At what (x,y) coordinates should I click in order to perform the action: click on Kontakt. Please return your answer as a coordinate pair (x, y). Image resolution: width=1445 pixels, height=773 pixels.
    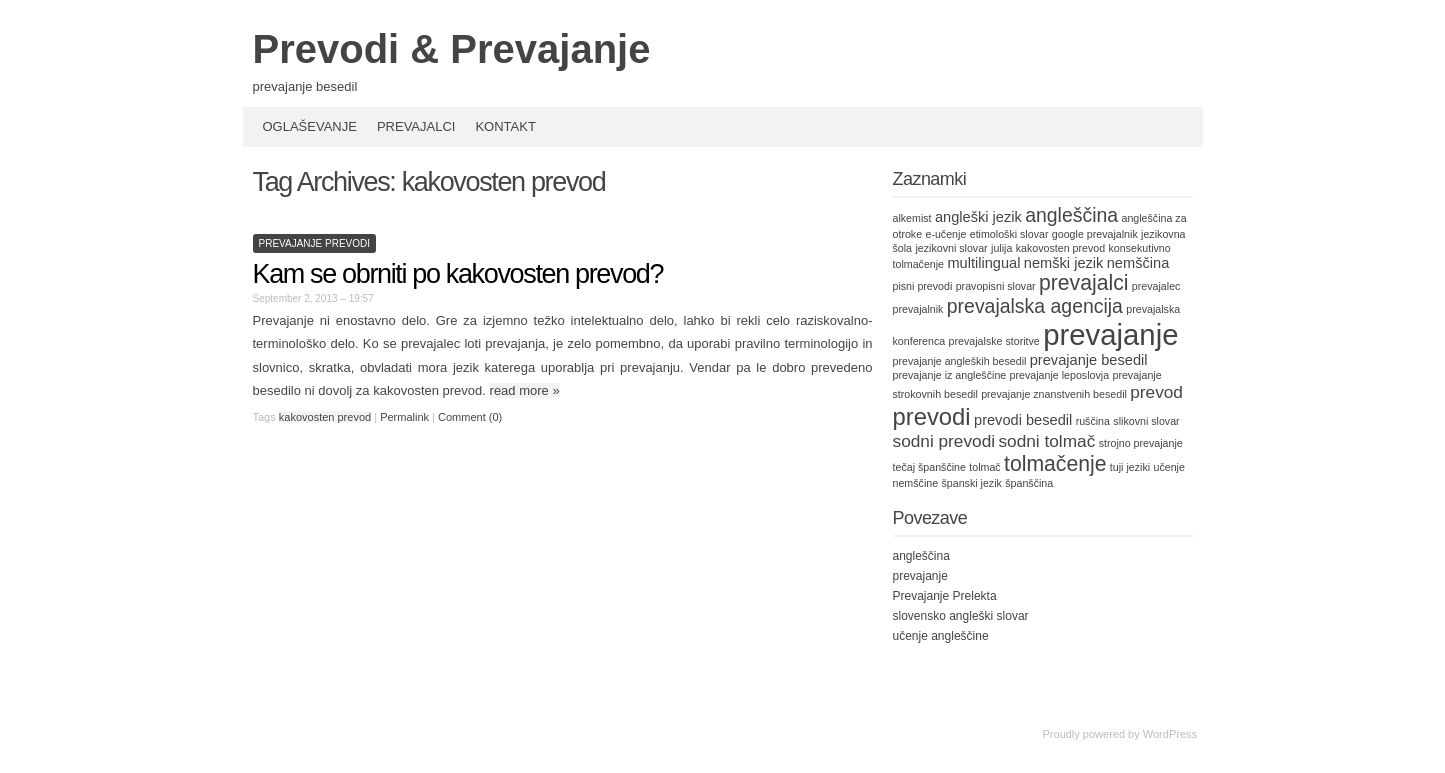
    Looking at the image, I should click on (505, 126).